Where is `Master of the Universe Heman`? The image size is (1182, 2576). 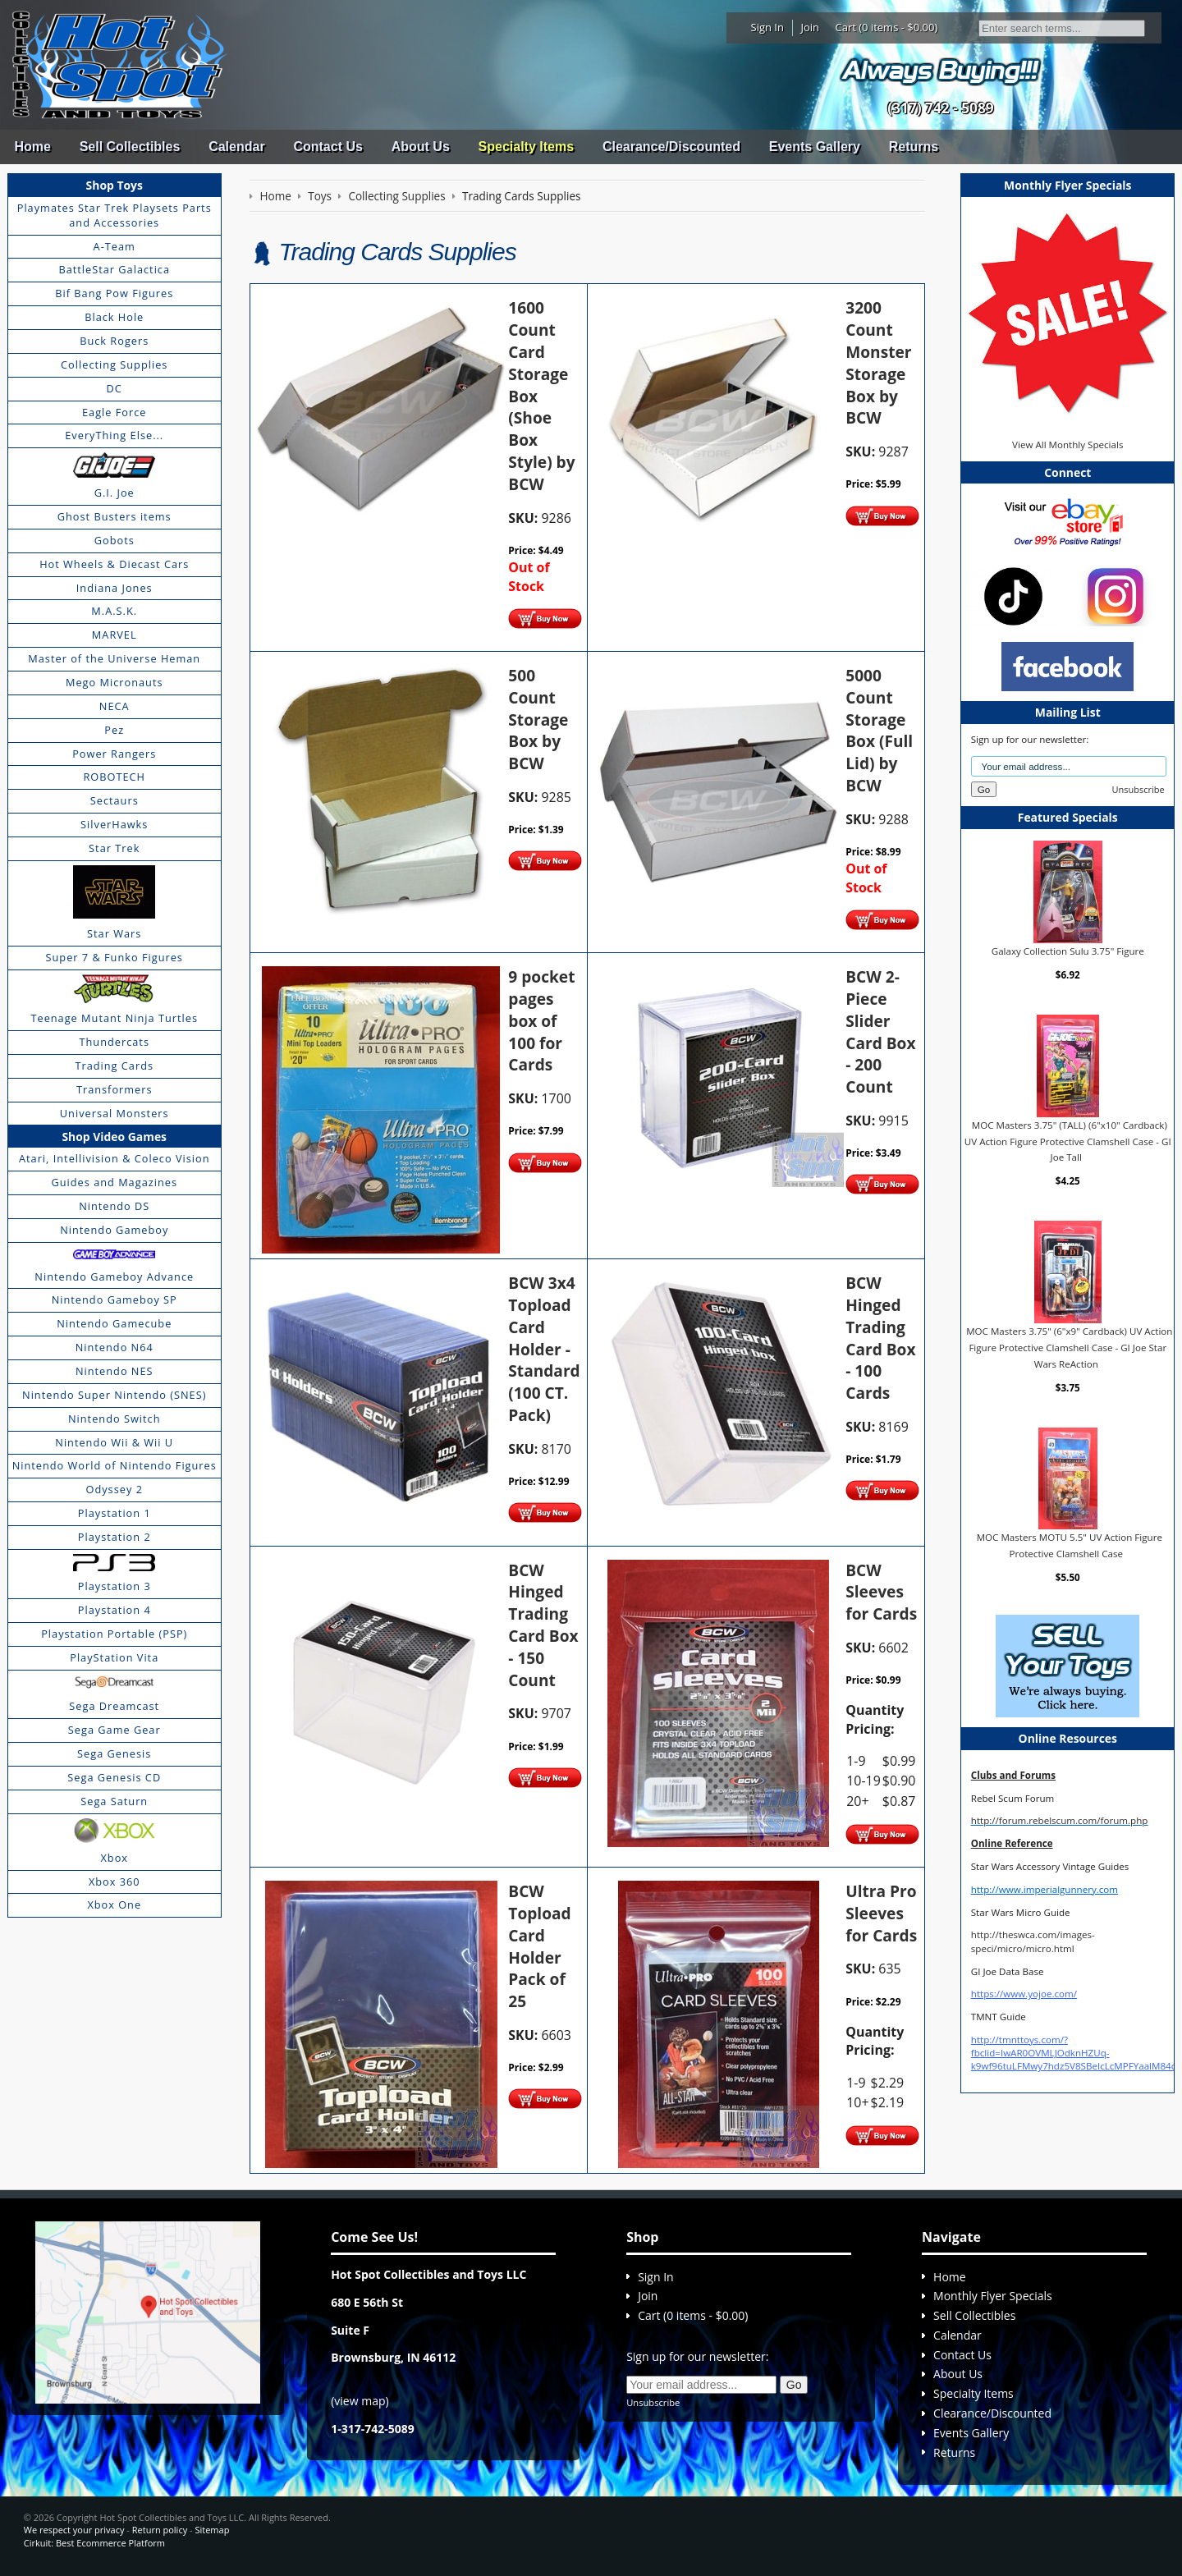
Master of the Universe Heman is located at coordinates (114, 658).